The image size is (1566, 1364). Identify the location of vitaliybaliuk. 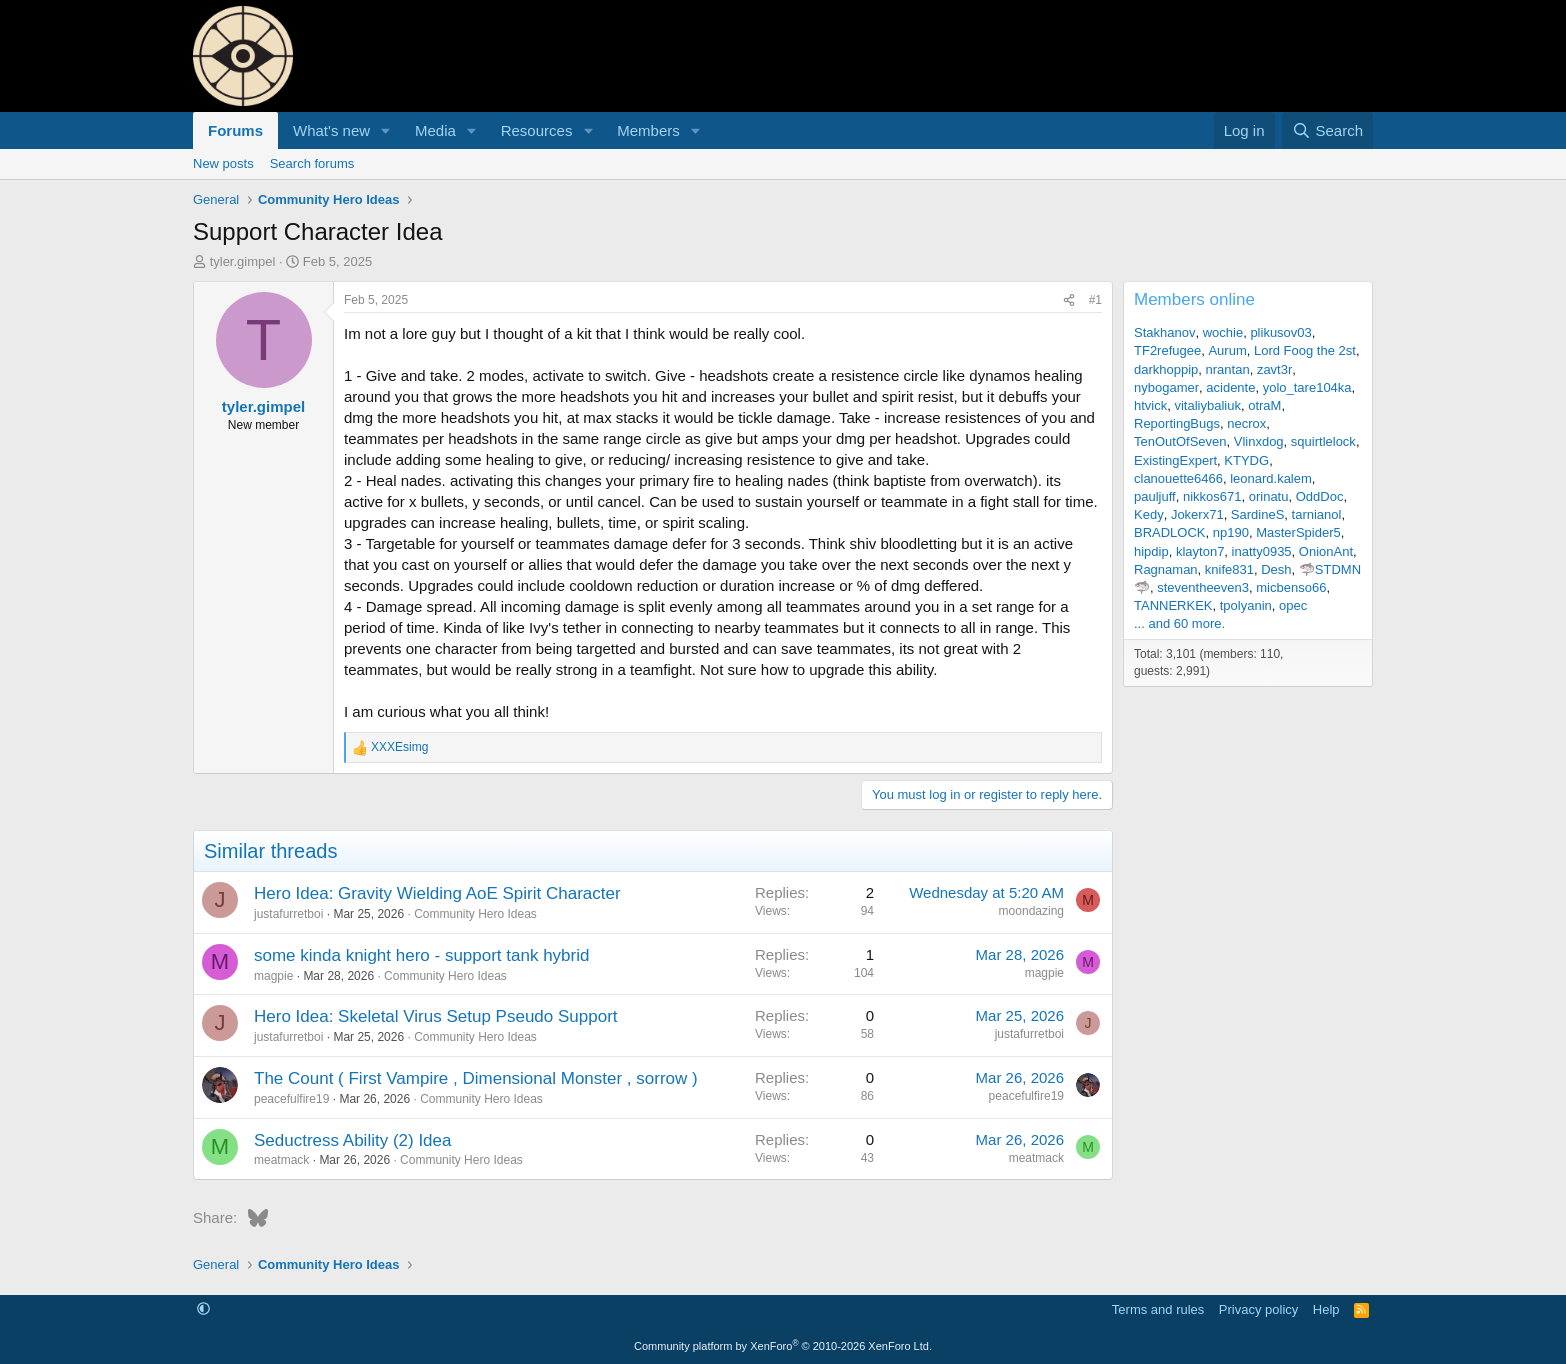
(1207, 405).